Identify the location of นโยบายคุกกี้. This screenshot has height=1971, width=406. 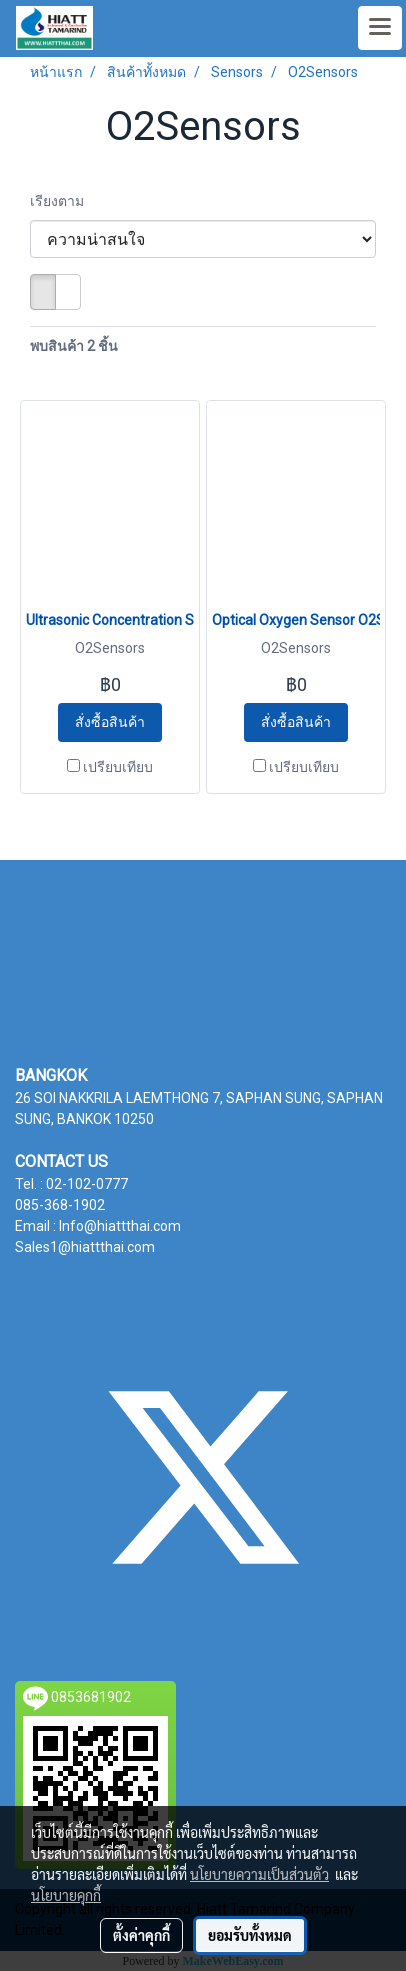
(66, 1895).